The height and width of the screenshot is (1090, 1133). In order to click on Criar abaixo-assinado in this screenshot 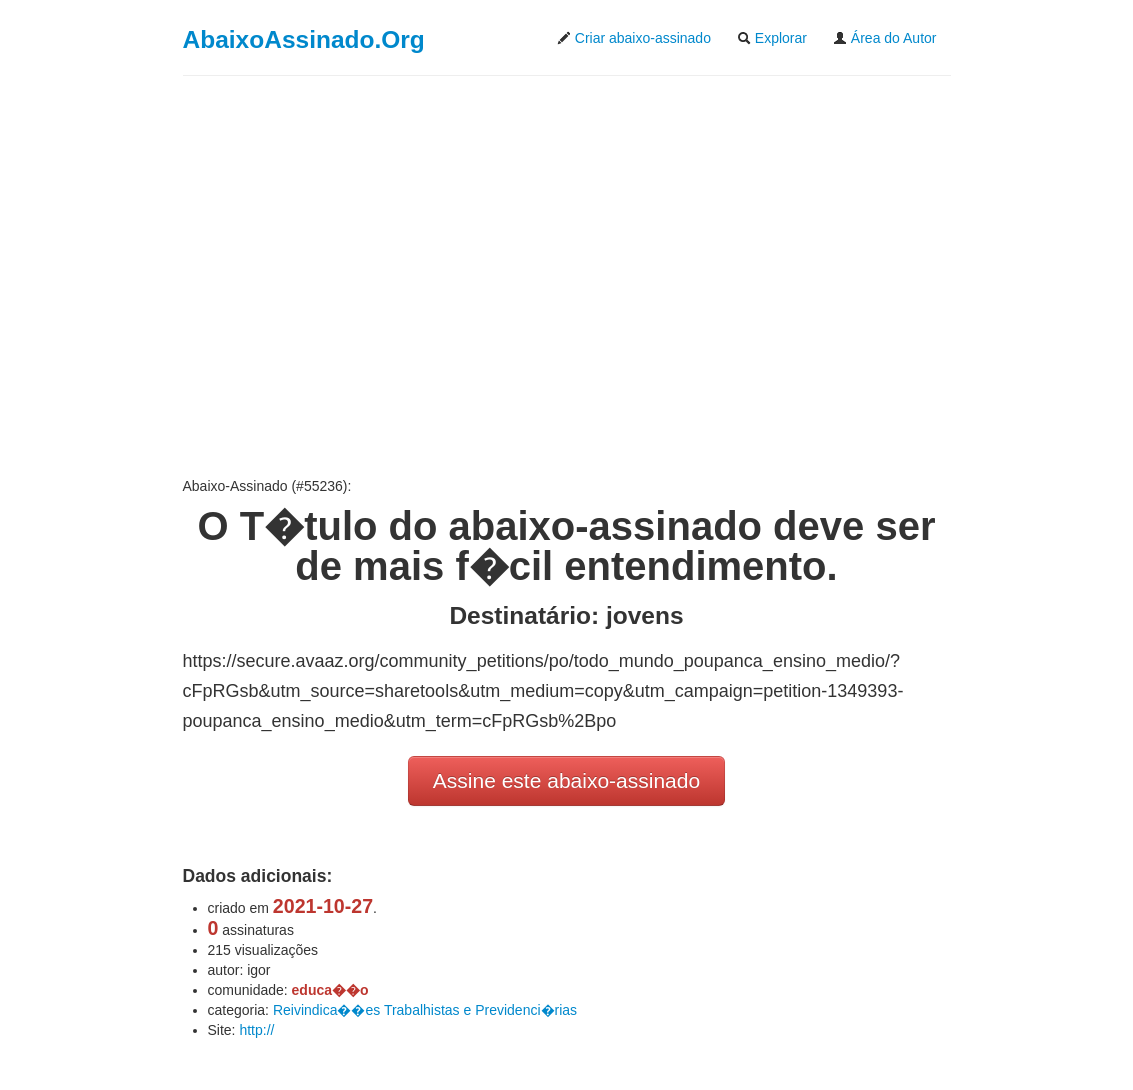, I will do `click(634, 38)`.